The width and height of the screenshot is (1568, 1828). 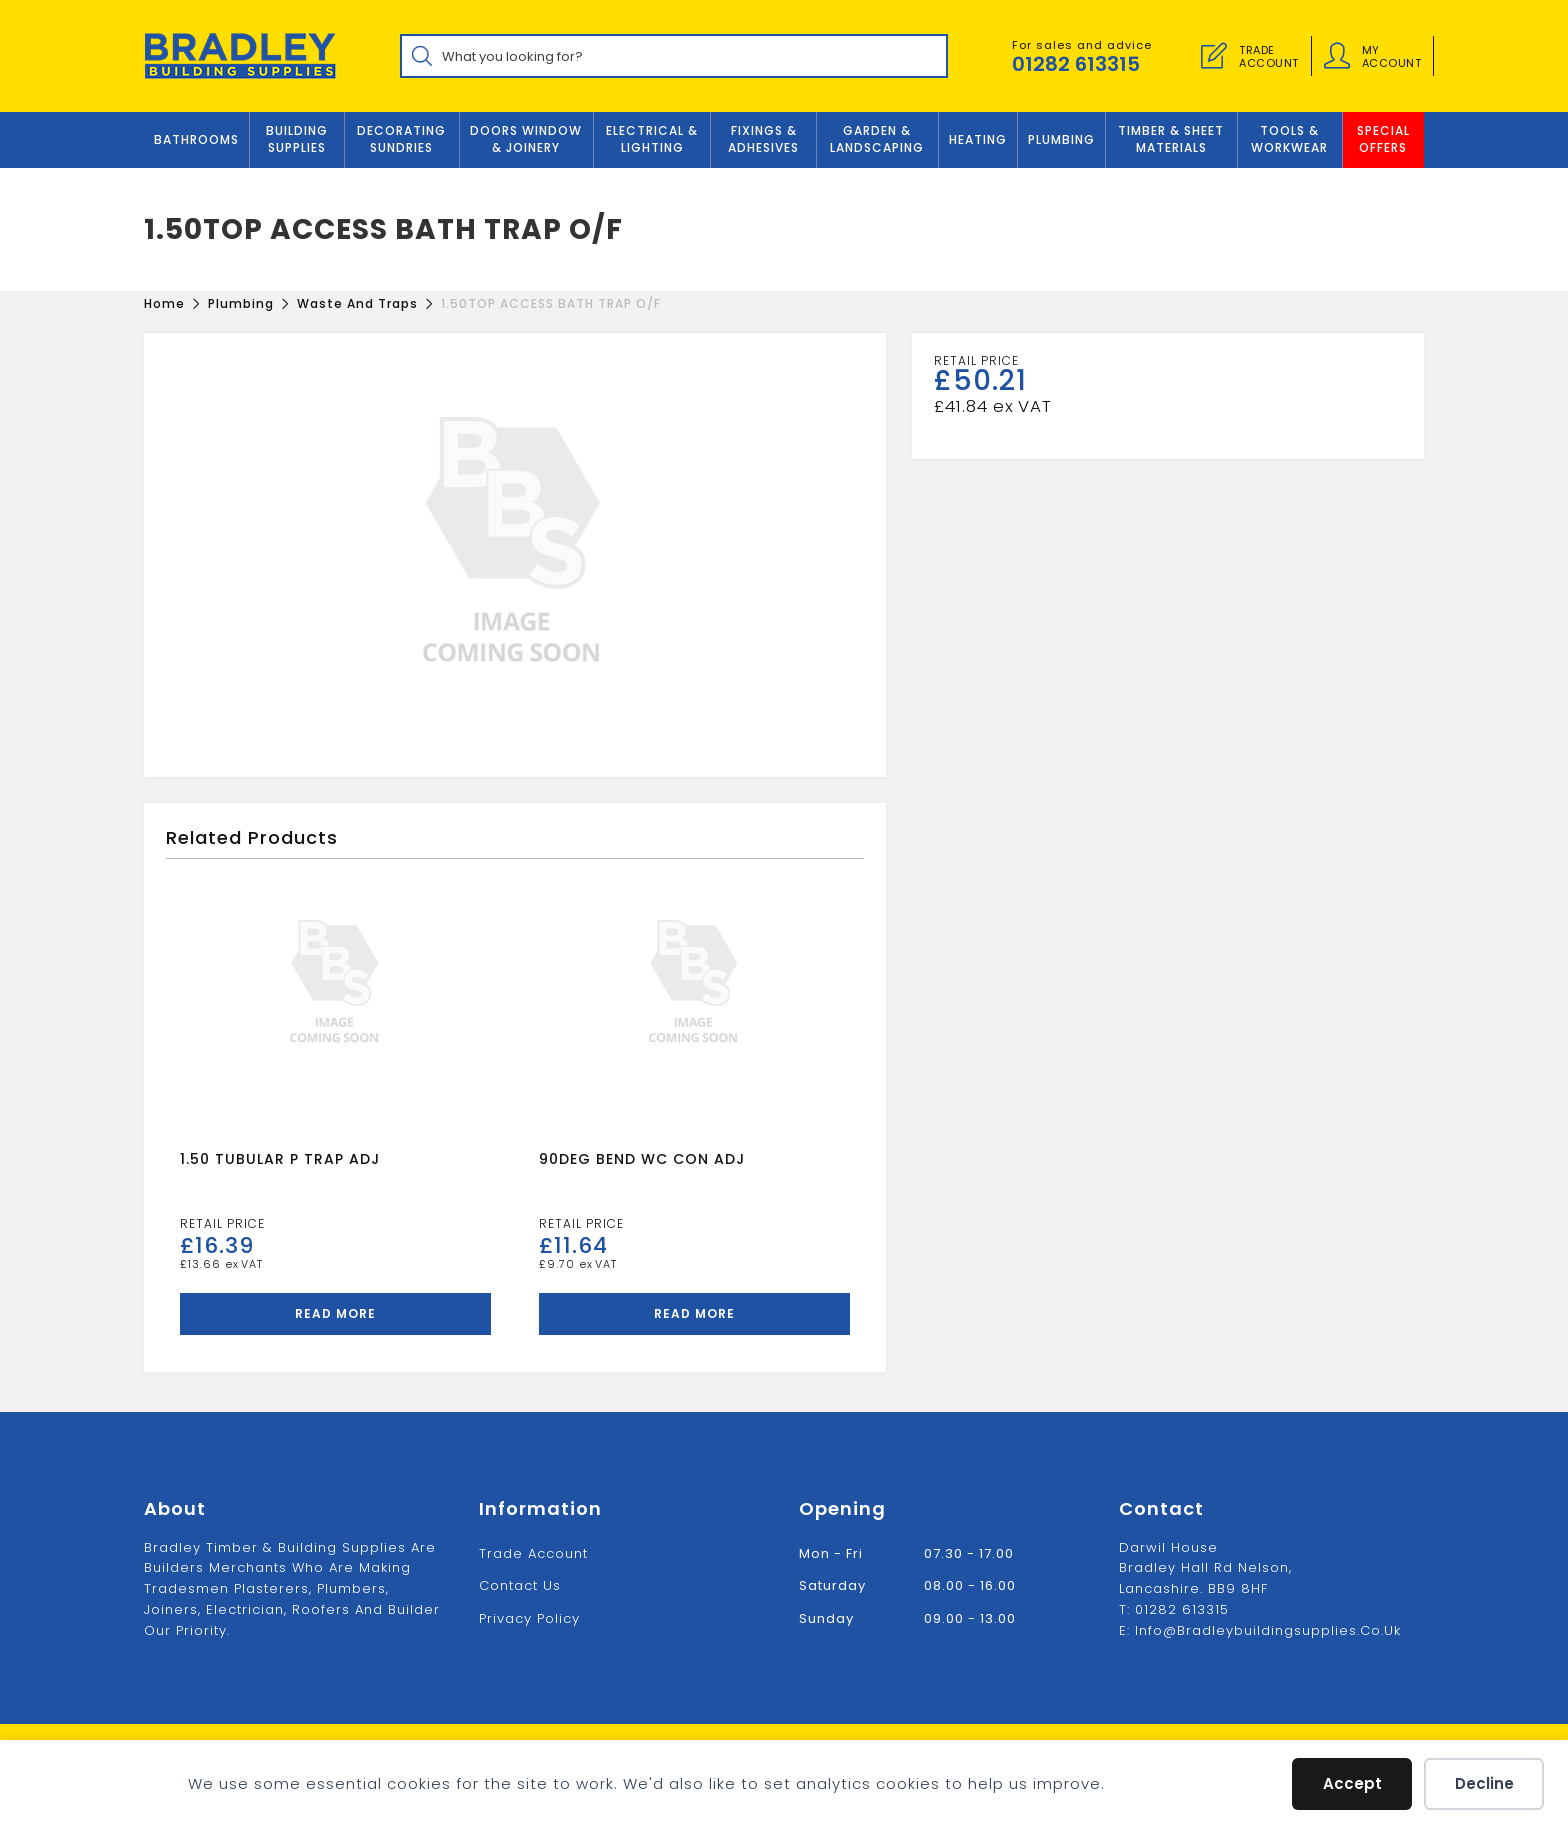 What do you see at coordinates (1061, 139) in the screenshot?
I see `Plumbing` at bounding box center [1061, 139].